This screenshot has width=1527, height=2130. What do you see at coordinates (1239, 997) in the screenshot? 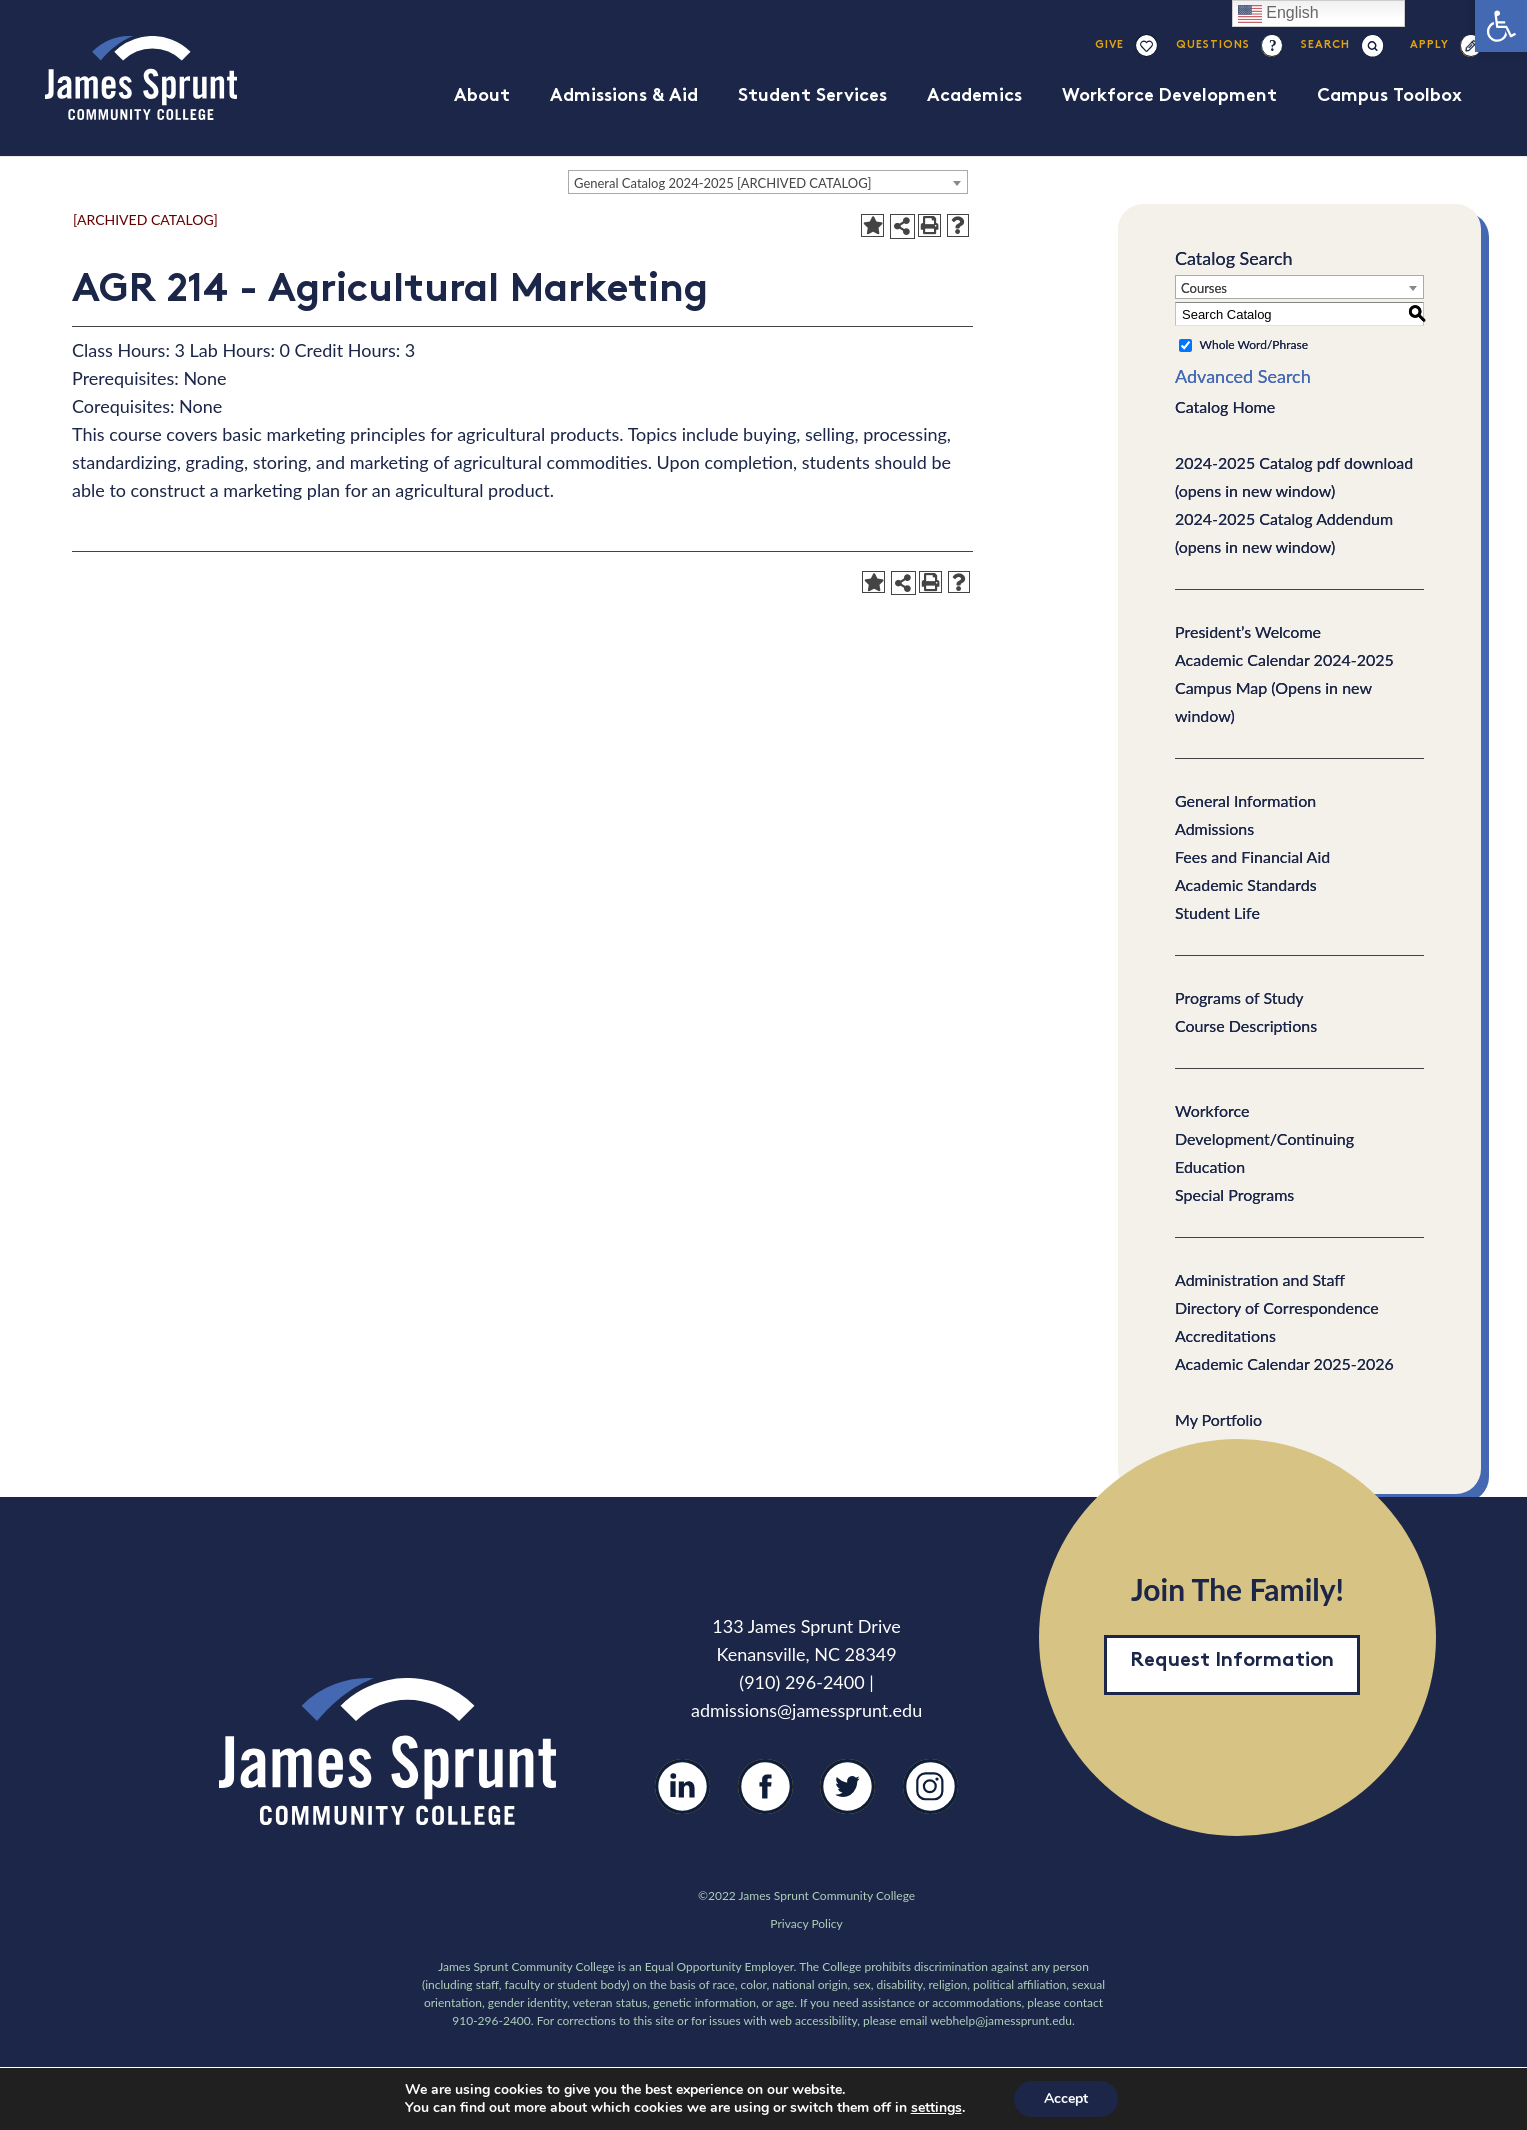
I see `Programs of Study` at bounding box center [1239, 997].